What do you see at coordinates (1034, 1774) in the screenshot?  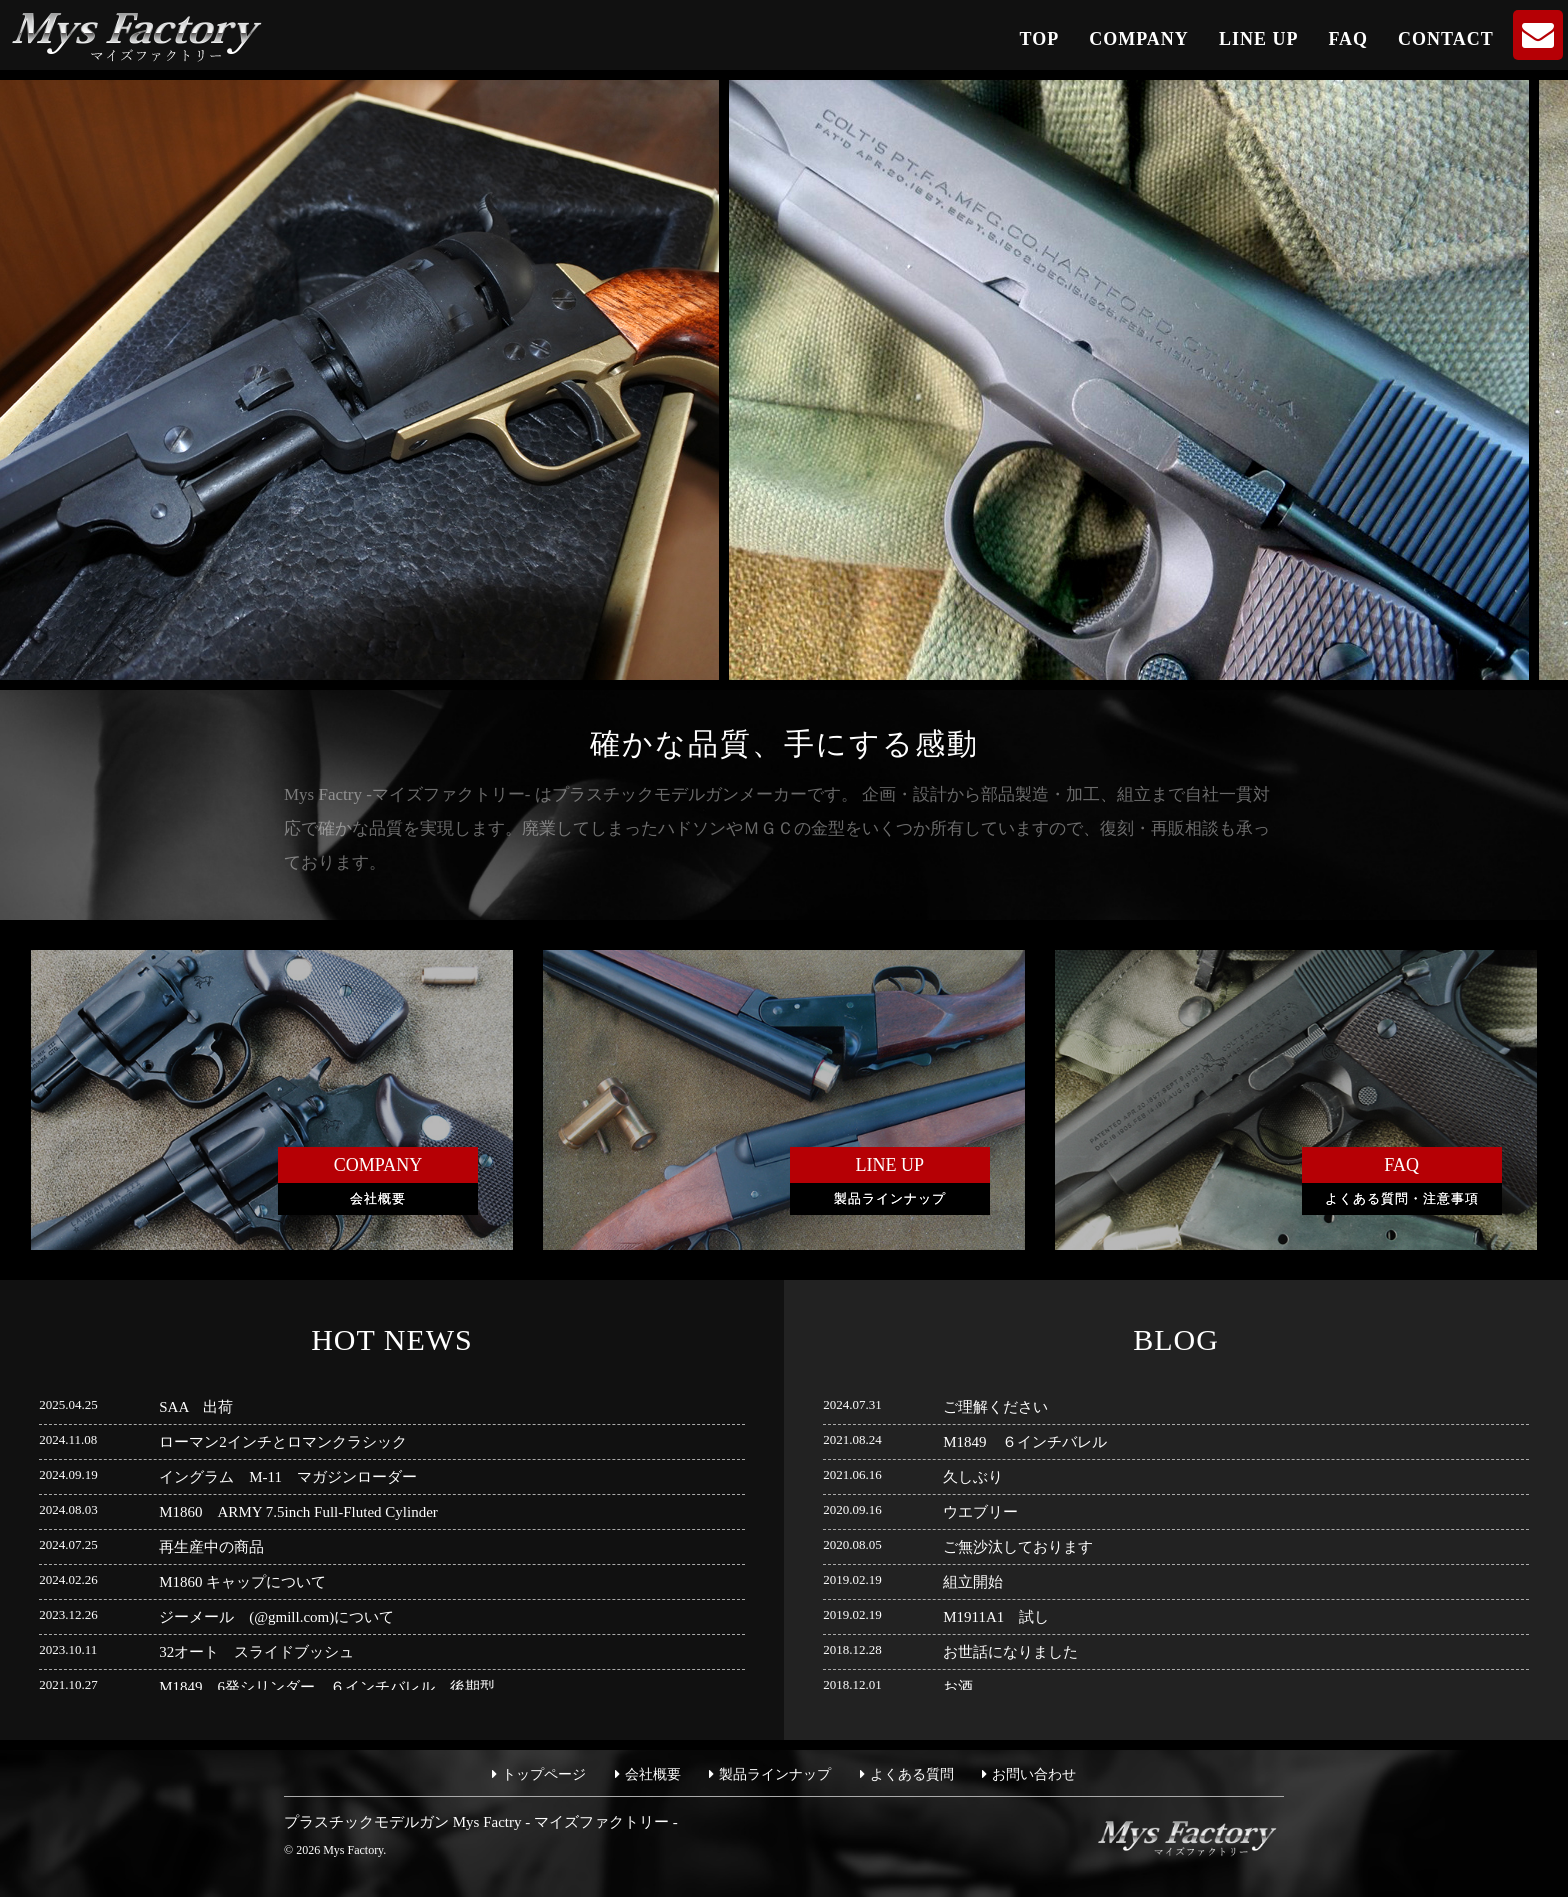 I see `お問い合わせ` at bounding box center [1034, 1774].